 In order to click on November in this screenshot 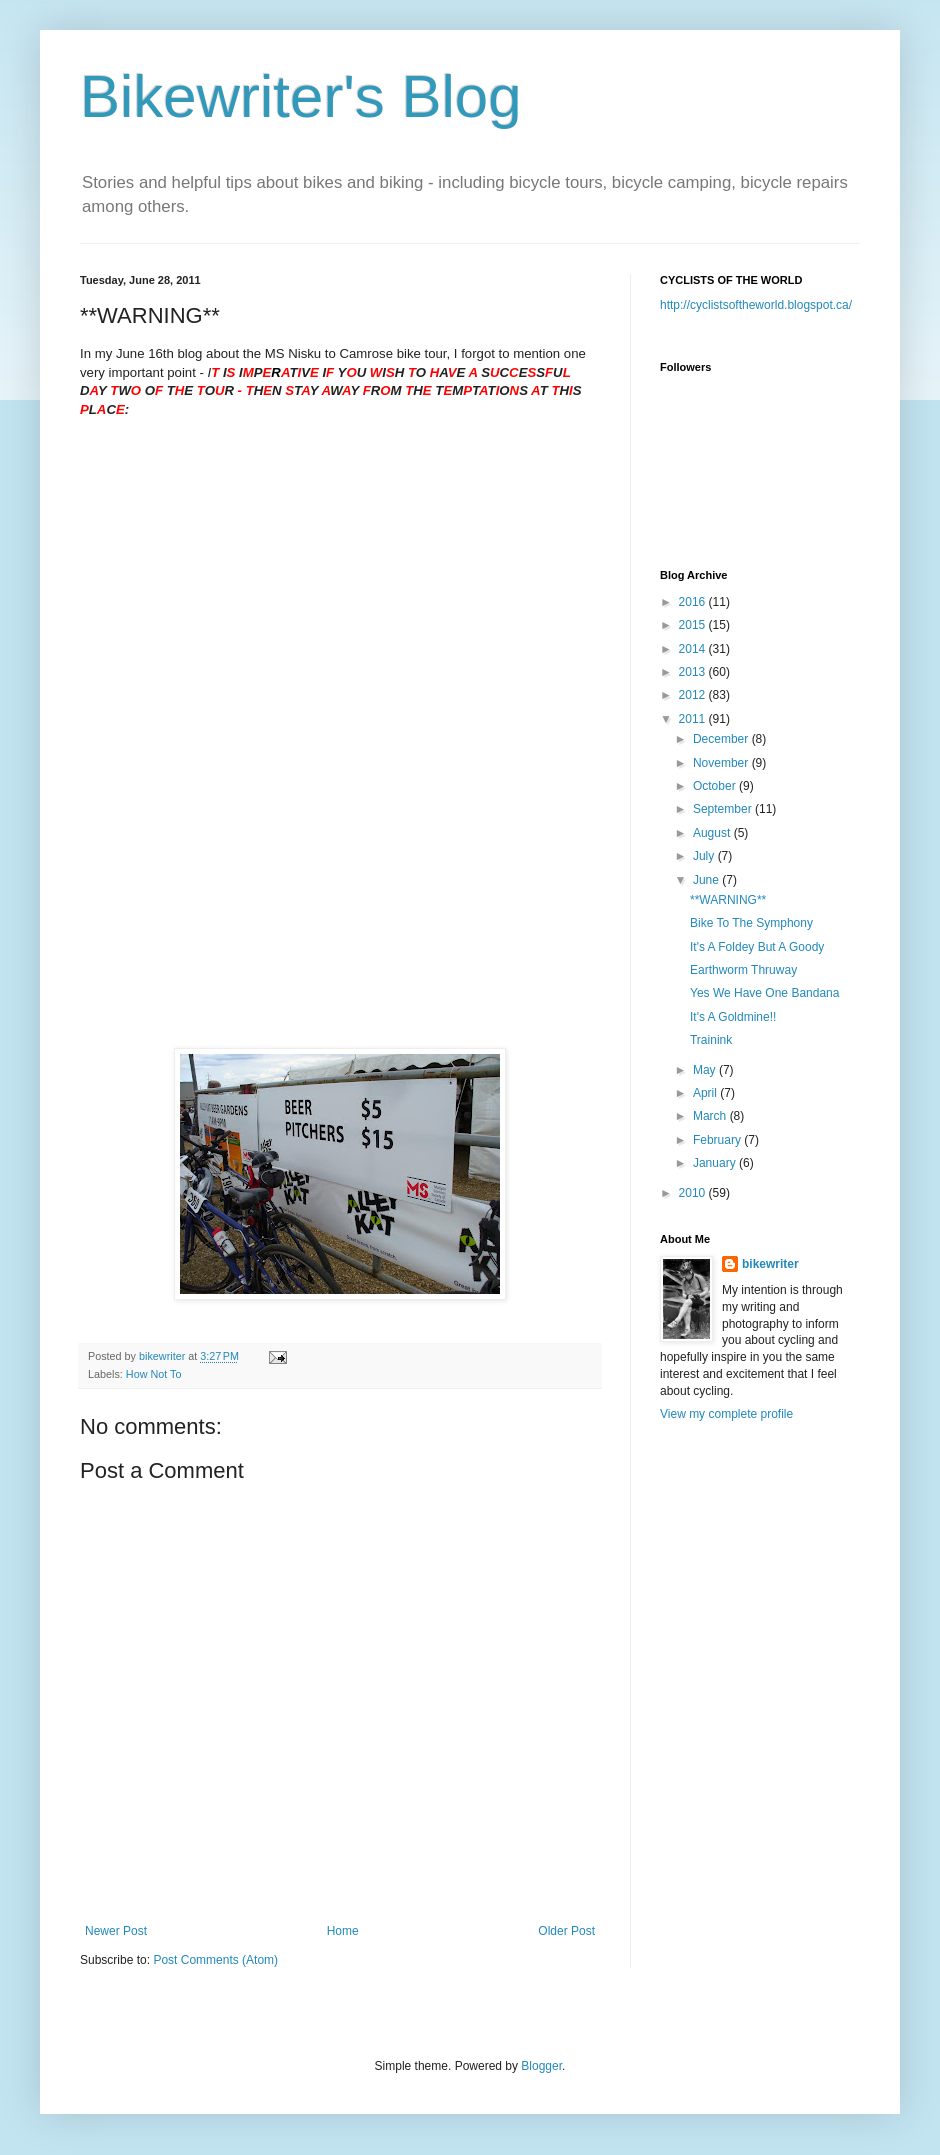, I will do `click(722, 763)`.